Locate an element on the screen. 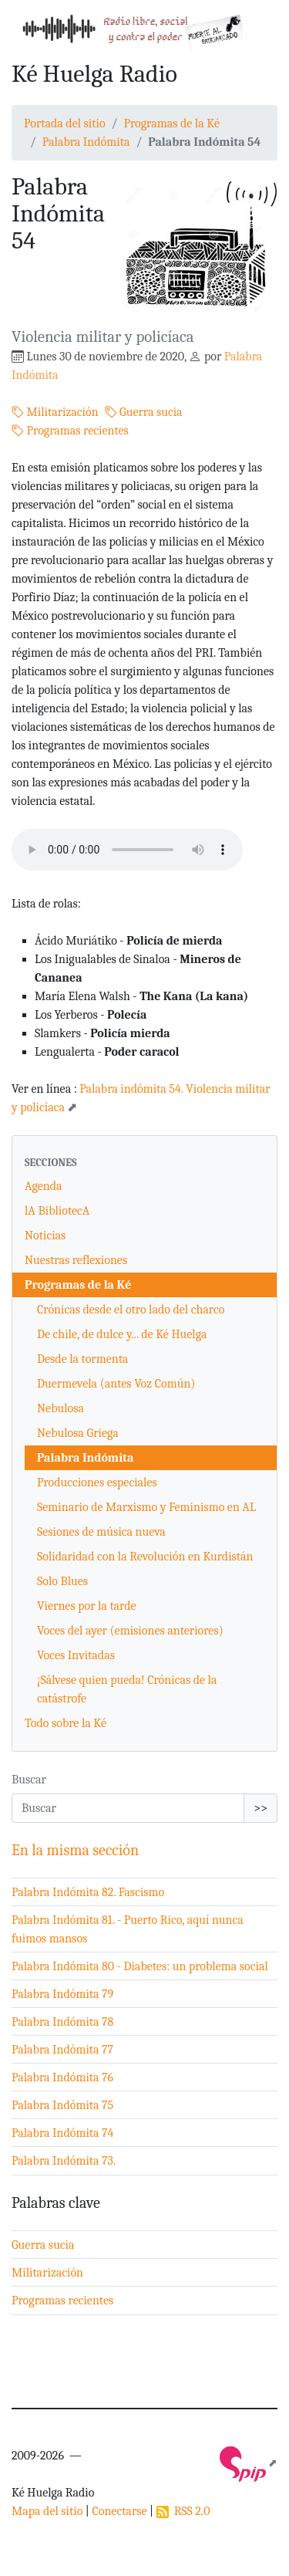 The image size is (289, 2576). Portada del sitio is located at coordinates (65, 123).